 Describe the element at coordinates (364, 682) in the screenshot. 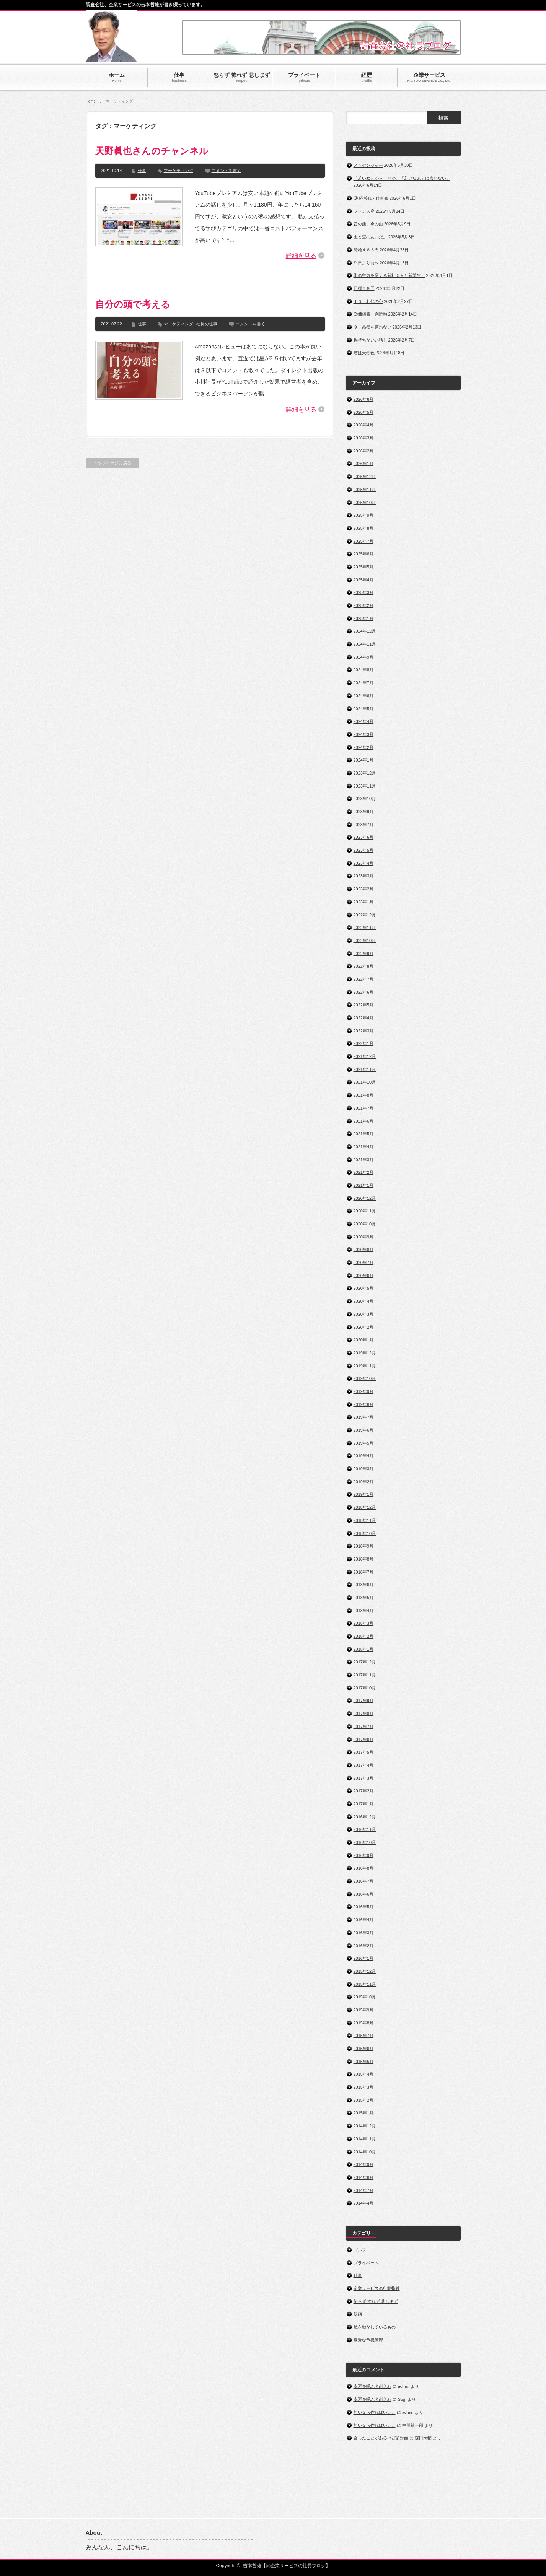

I see `2024年7月` at that location.